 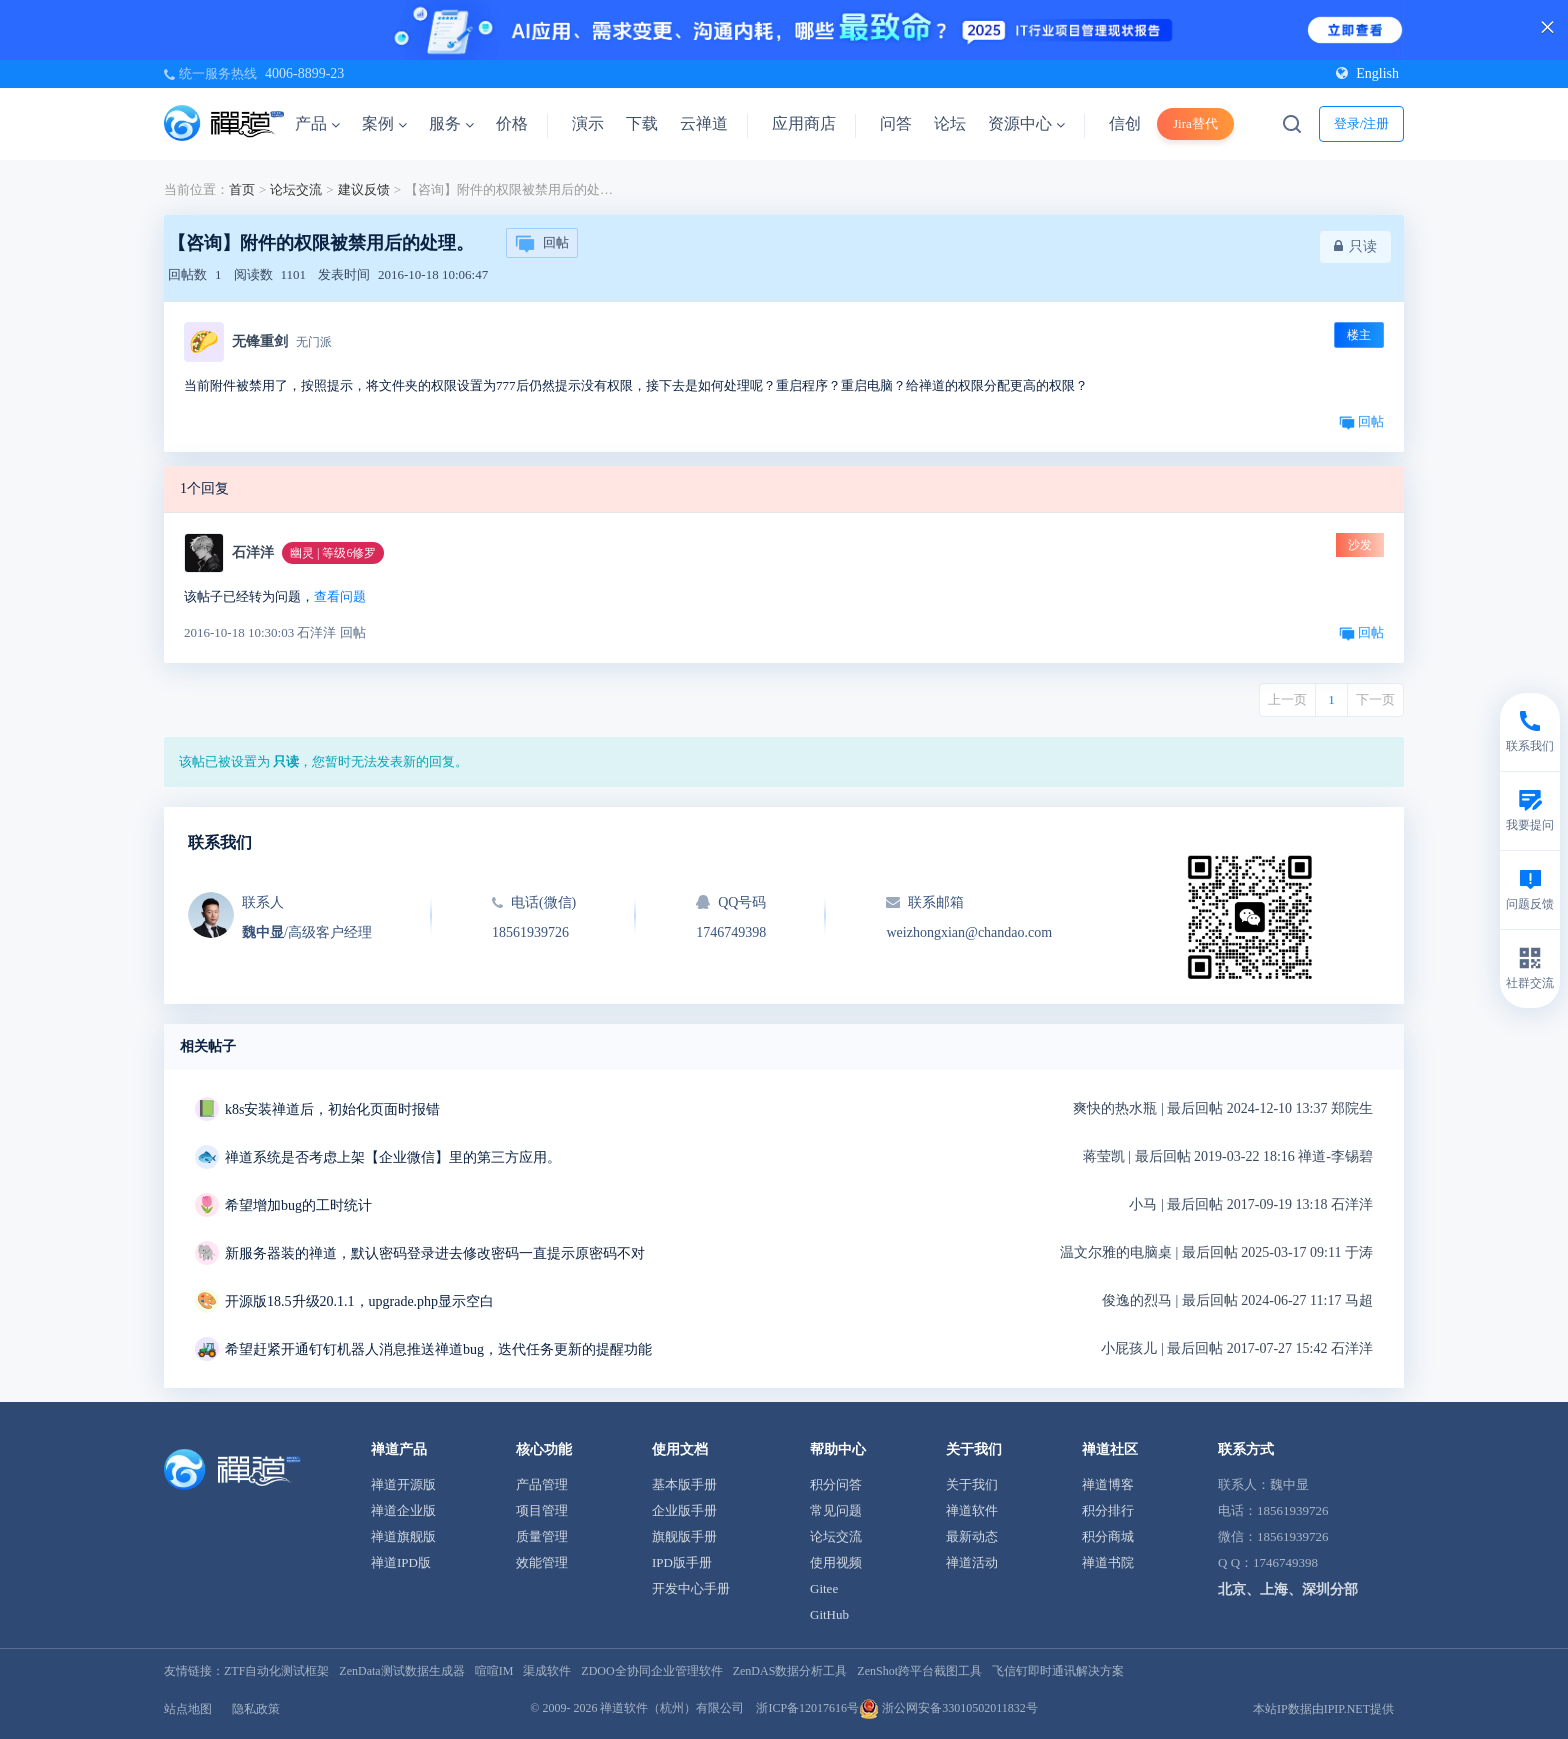 What do you see at coordinates (1362, 123) in the screenshot?
I see `登录/注册` at bounding box center [1362, 123].